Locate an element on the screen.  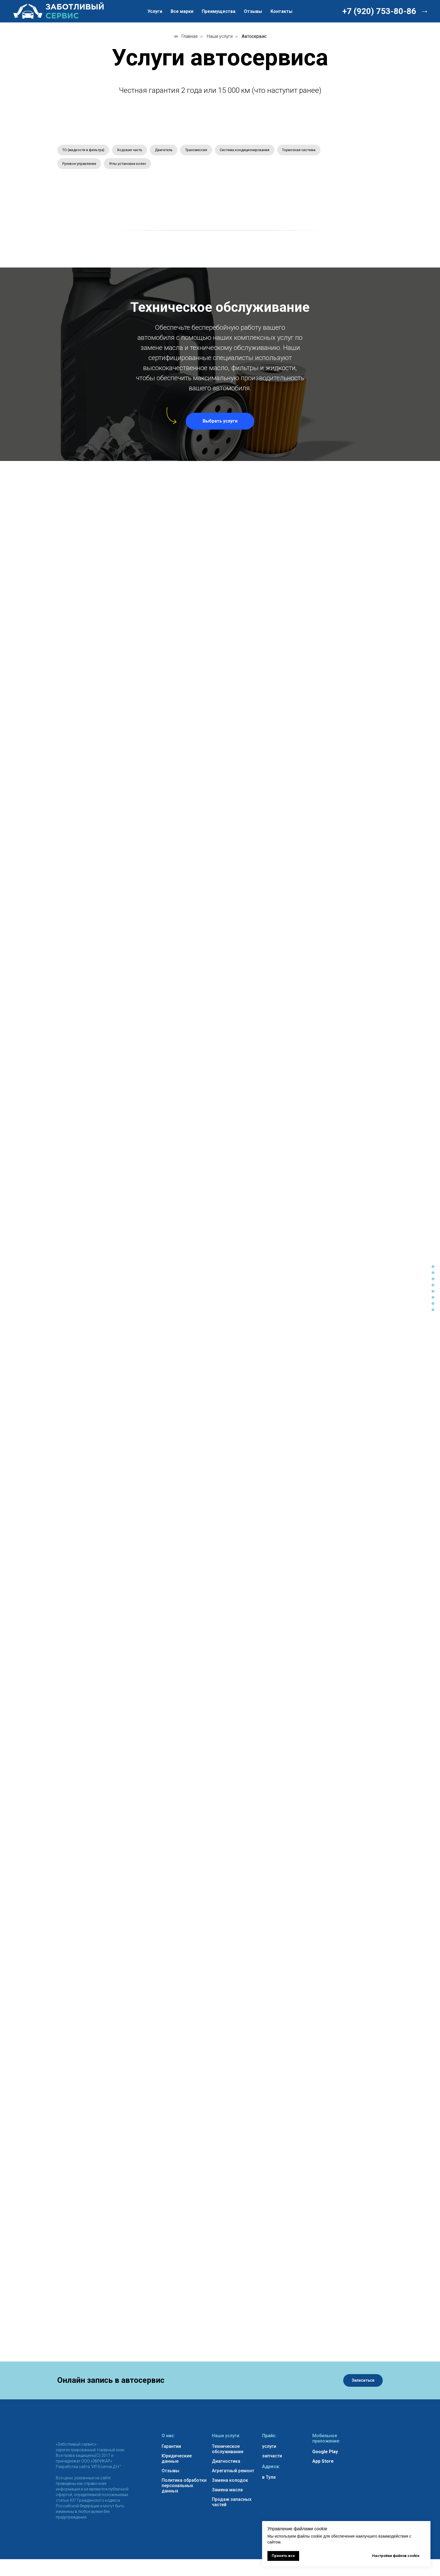
Преимущества is located at coordinates (218, 11).